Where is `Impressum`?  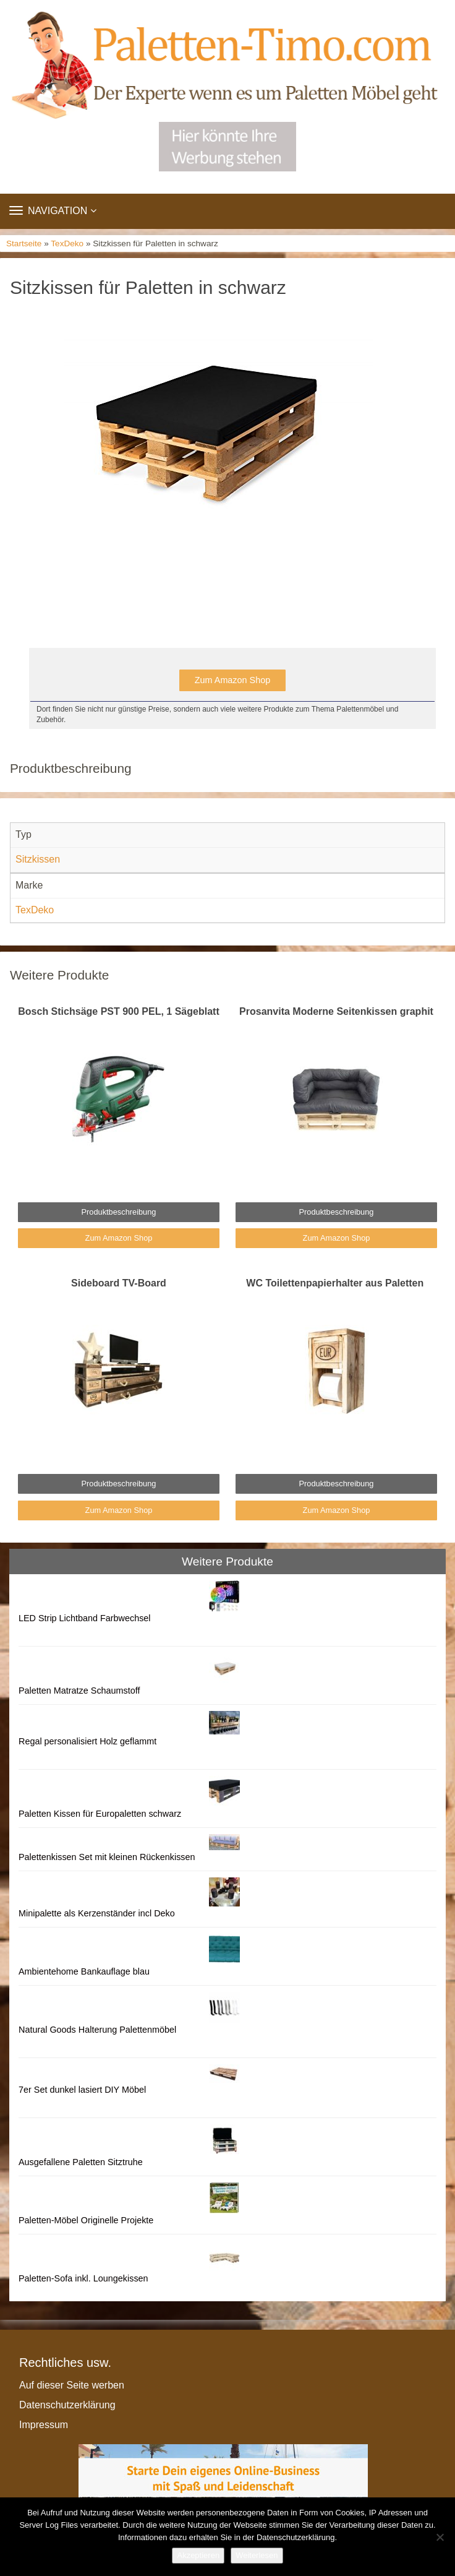
Impressum is located at coordinates (43, 2424).